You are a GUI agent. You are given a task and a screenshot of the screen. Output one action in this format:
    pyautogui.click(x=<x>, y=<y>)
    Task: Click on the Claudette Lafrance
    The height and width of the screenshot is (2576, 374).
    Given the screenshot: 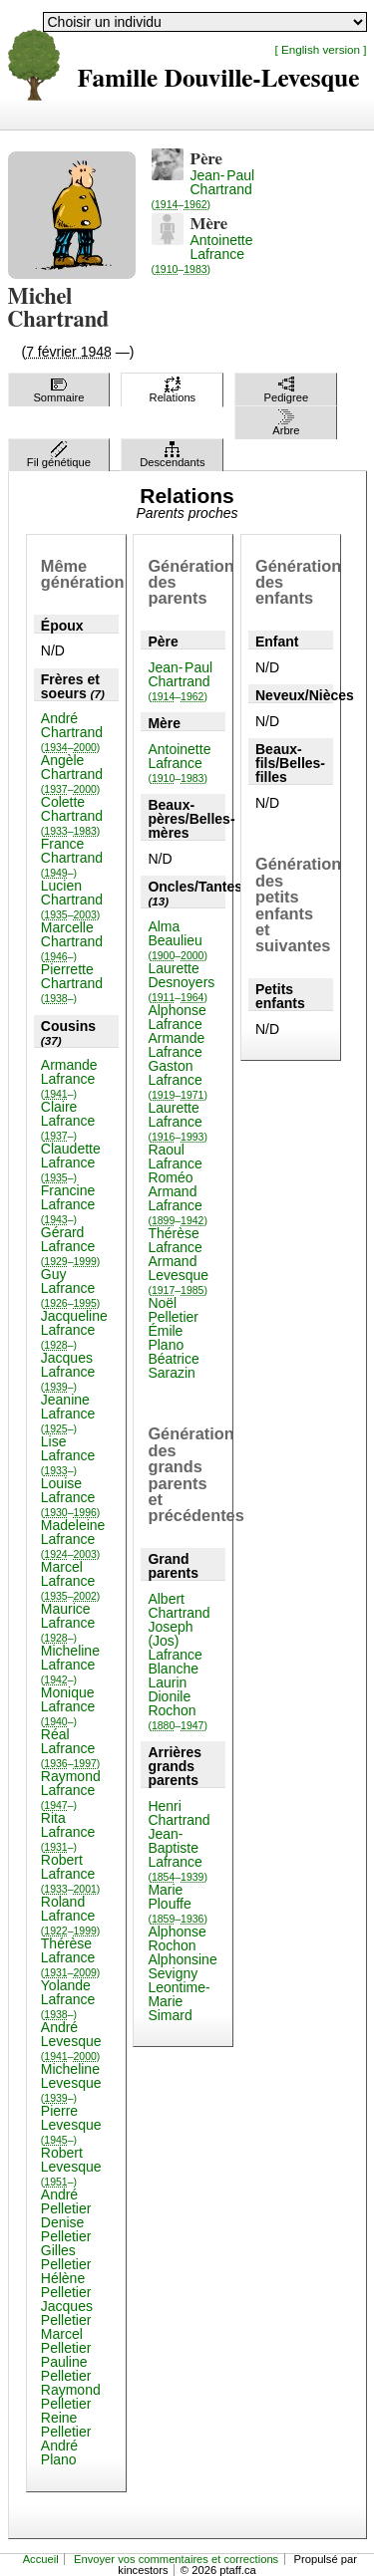 What is the action you would take?
    pyautogui.click(x=71, y=1162)
    